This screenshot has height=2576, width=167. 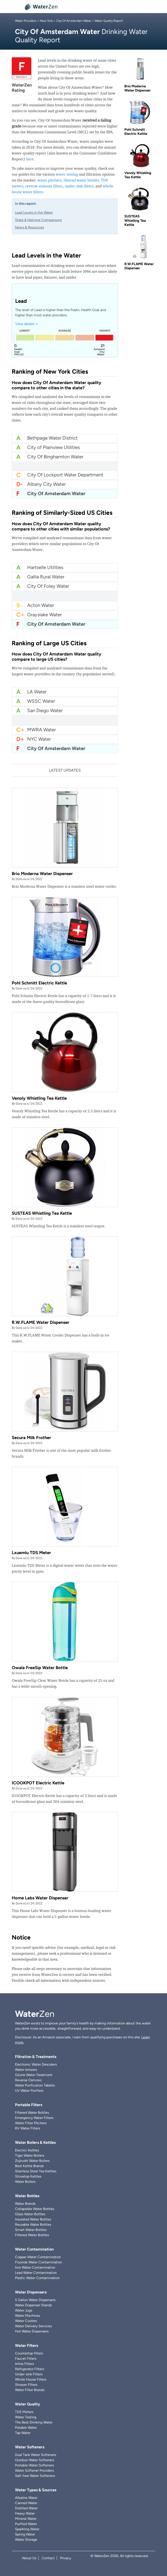 What do you see at coordinates (28, 2104) in the screenshot?
I see `Portable Filters` at bounding box center [28, 2104].